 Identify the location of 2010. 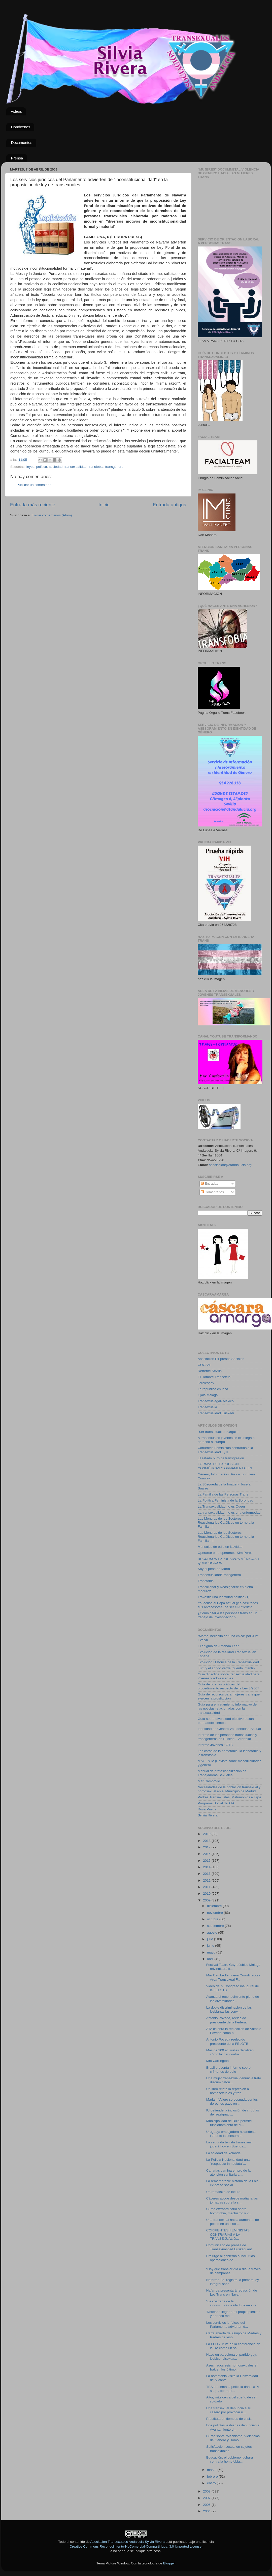
(207, 1893).